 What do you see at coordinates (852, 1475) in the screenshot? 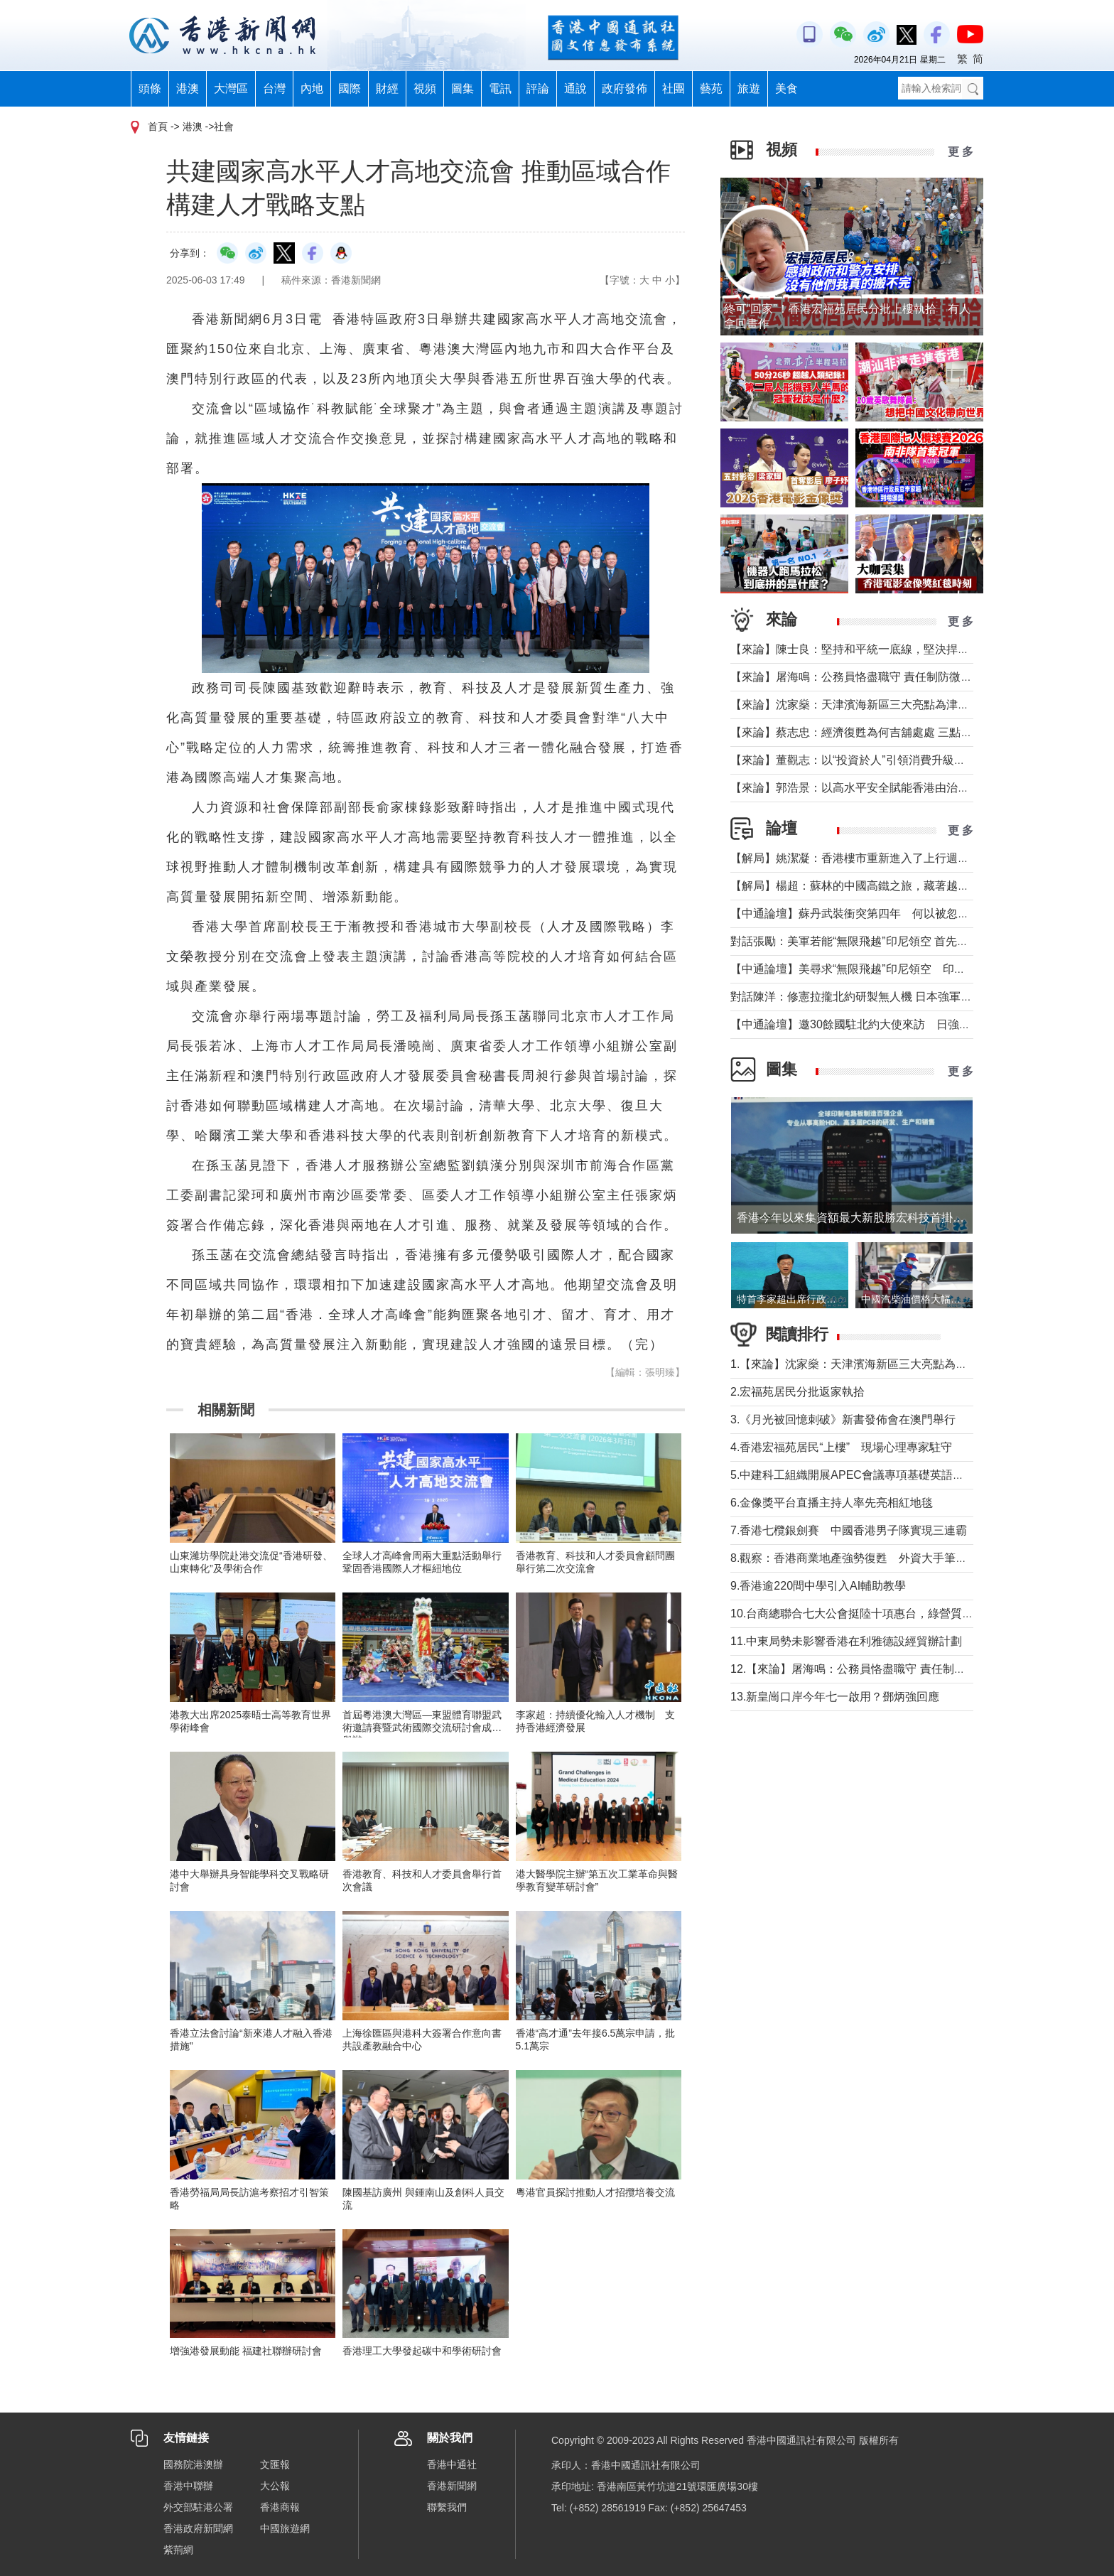
I see `5.中建科工組織開展APEC會議專項基礎英語培訓` at bounding box center [852, 1475].